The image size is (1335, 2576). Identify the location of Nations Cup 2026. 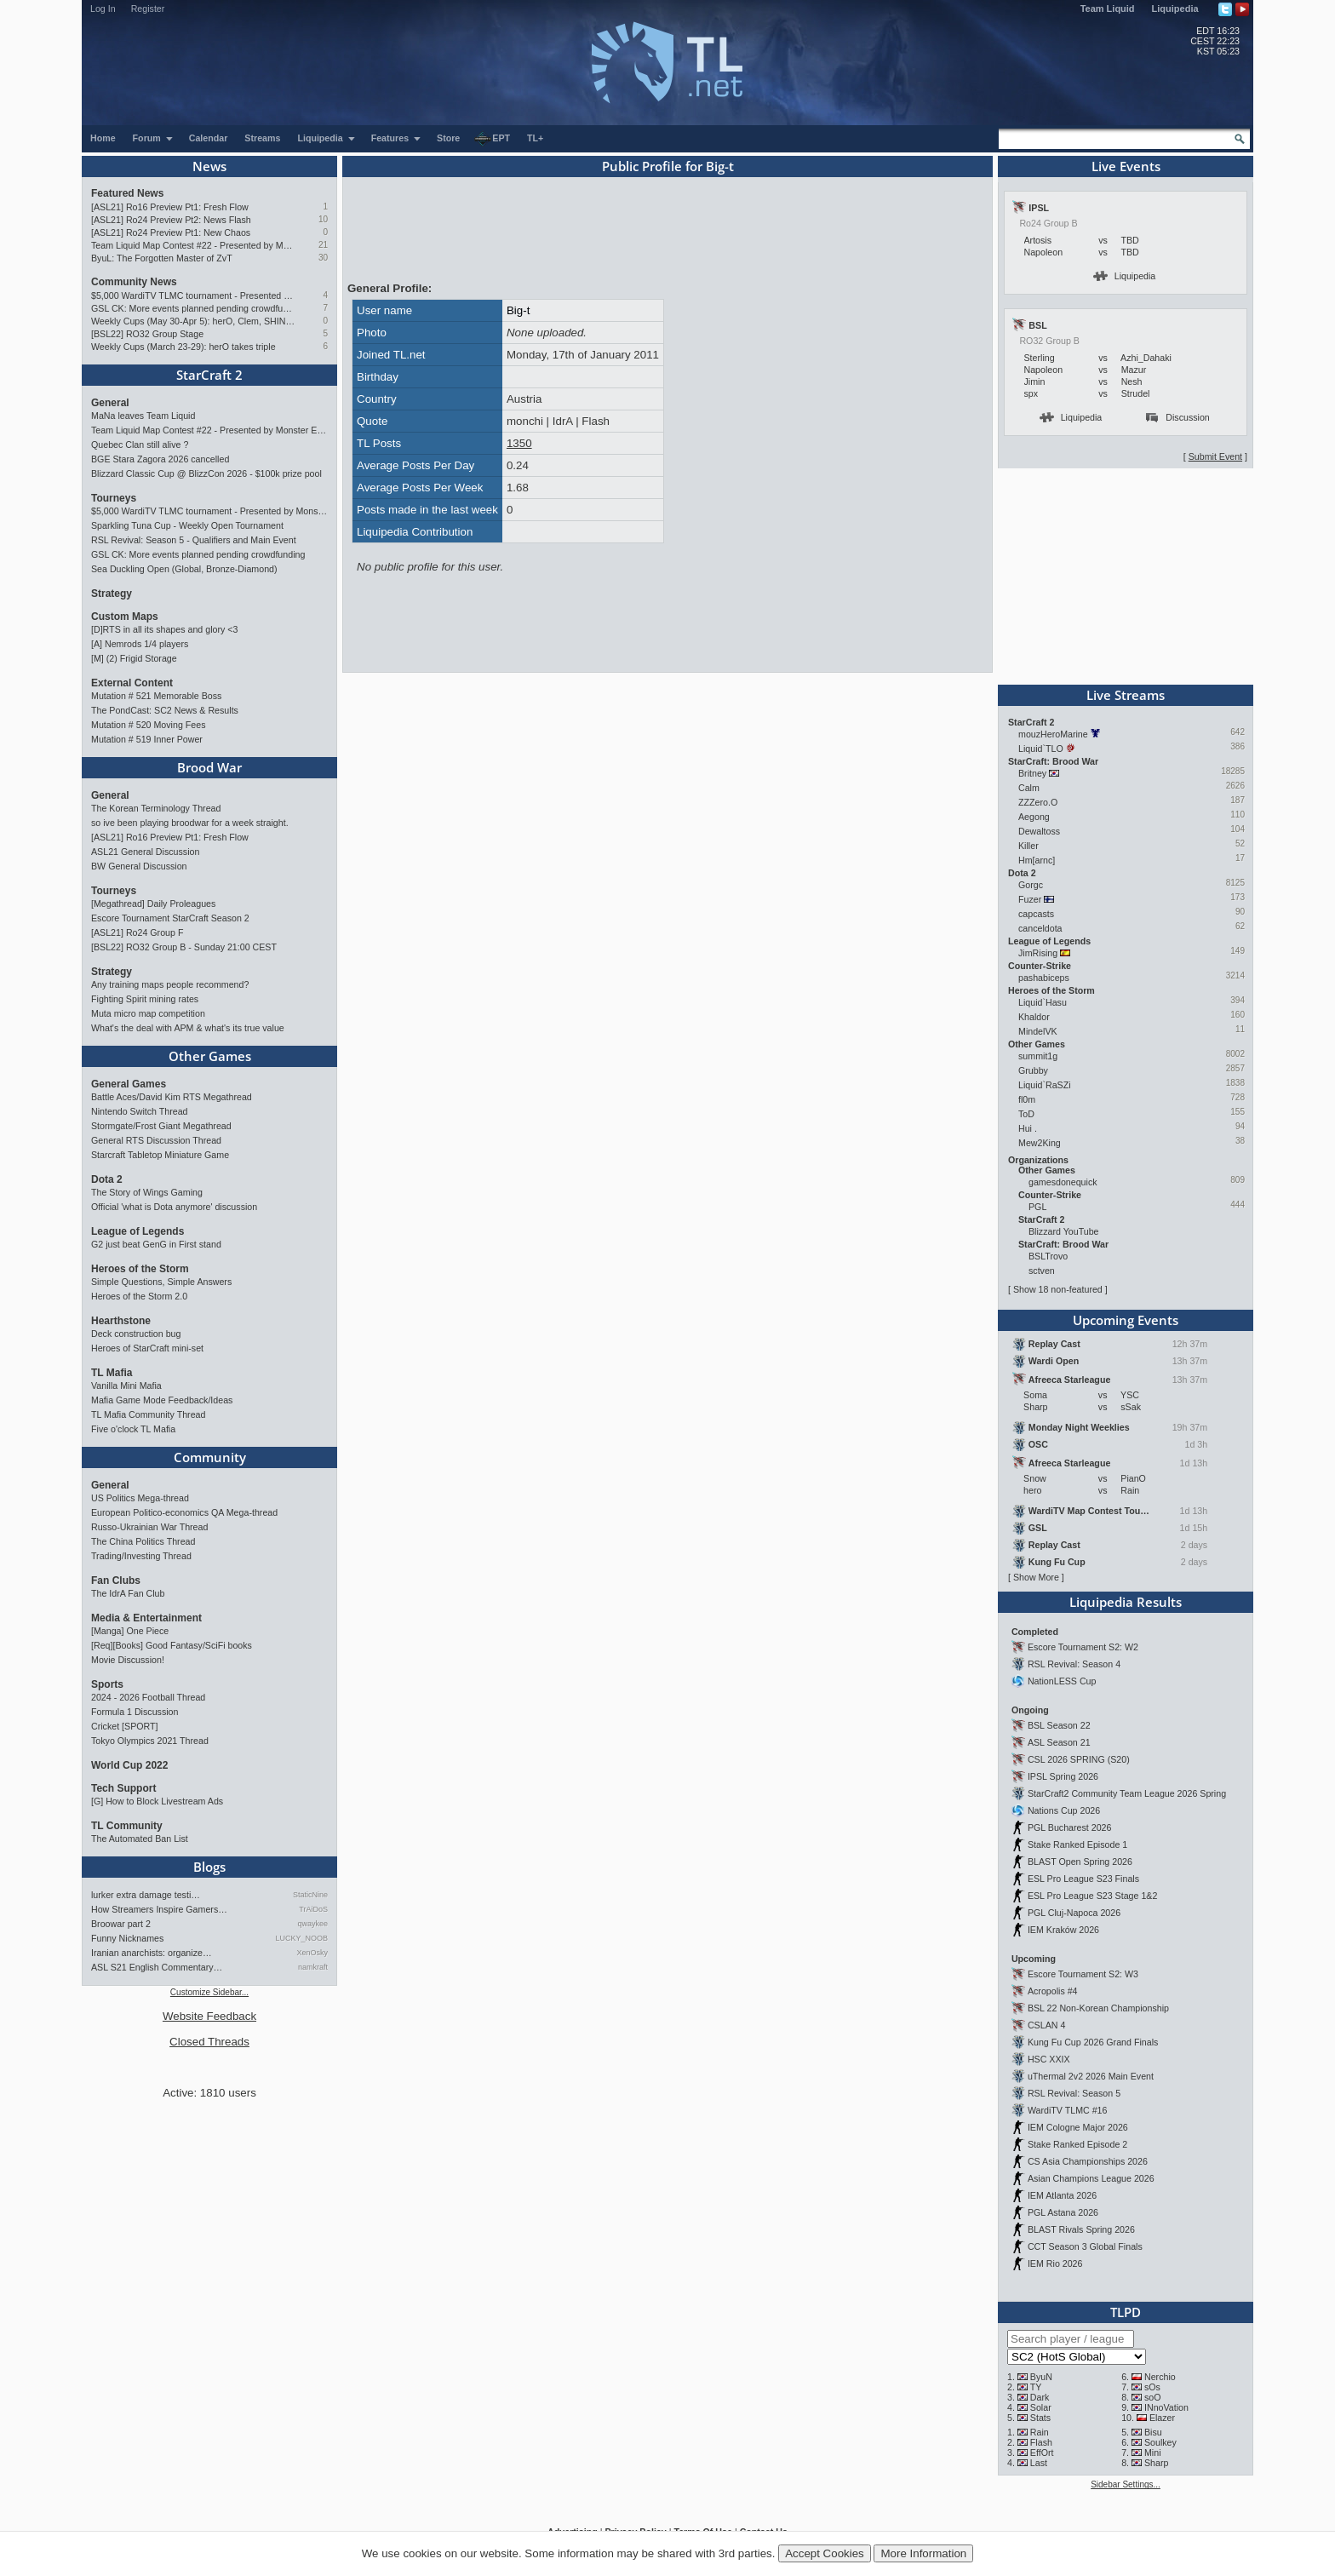
(1064, 1810).